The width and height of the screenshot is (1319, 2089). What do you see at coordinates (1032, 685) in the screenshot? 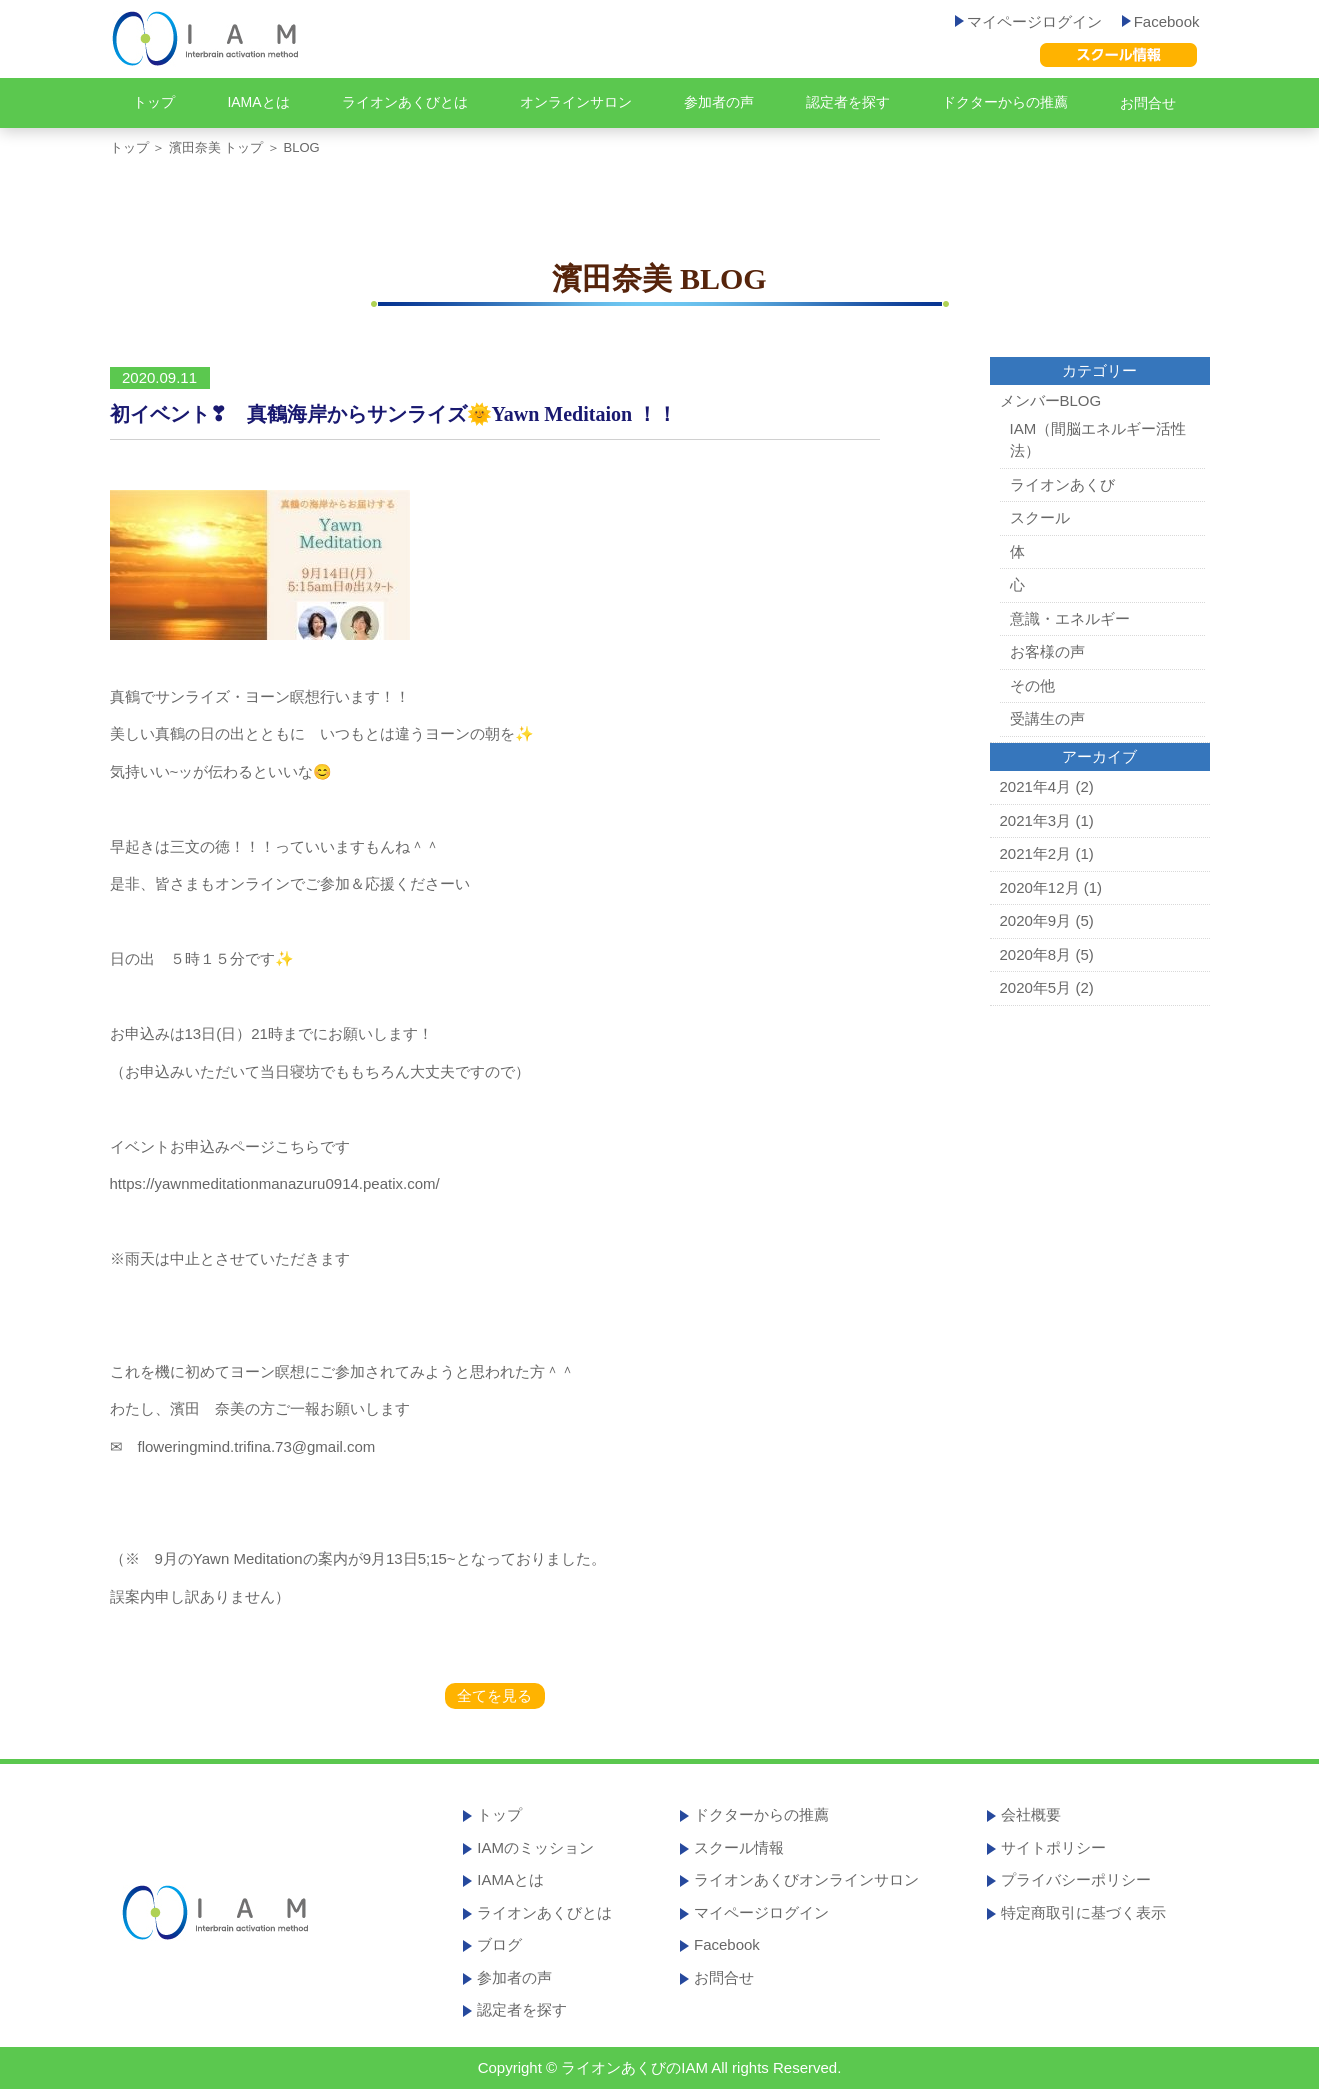
I see `その他` at bounding box center [1032, 685].